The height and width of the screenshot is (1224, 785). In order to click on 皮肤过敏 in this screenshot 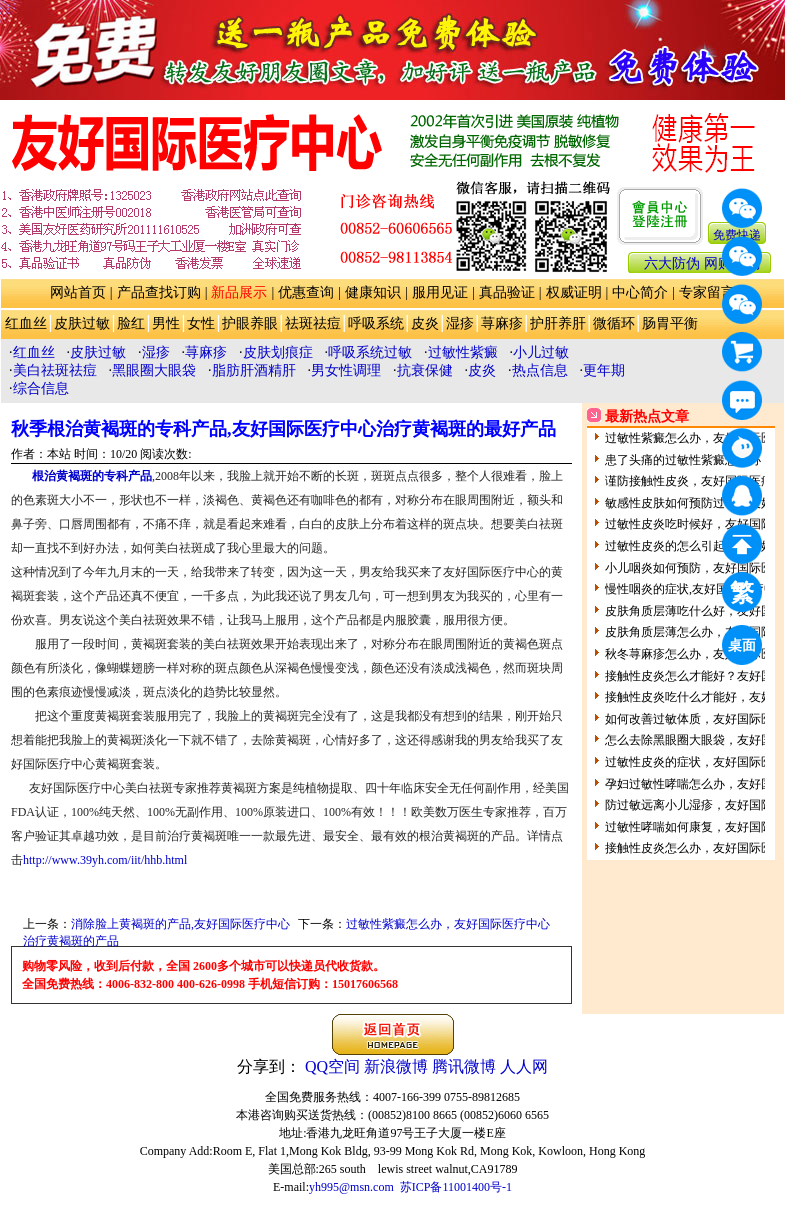, I will do `click(82, 323)`.